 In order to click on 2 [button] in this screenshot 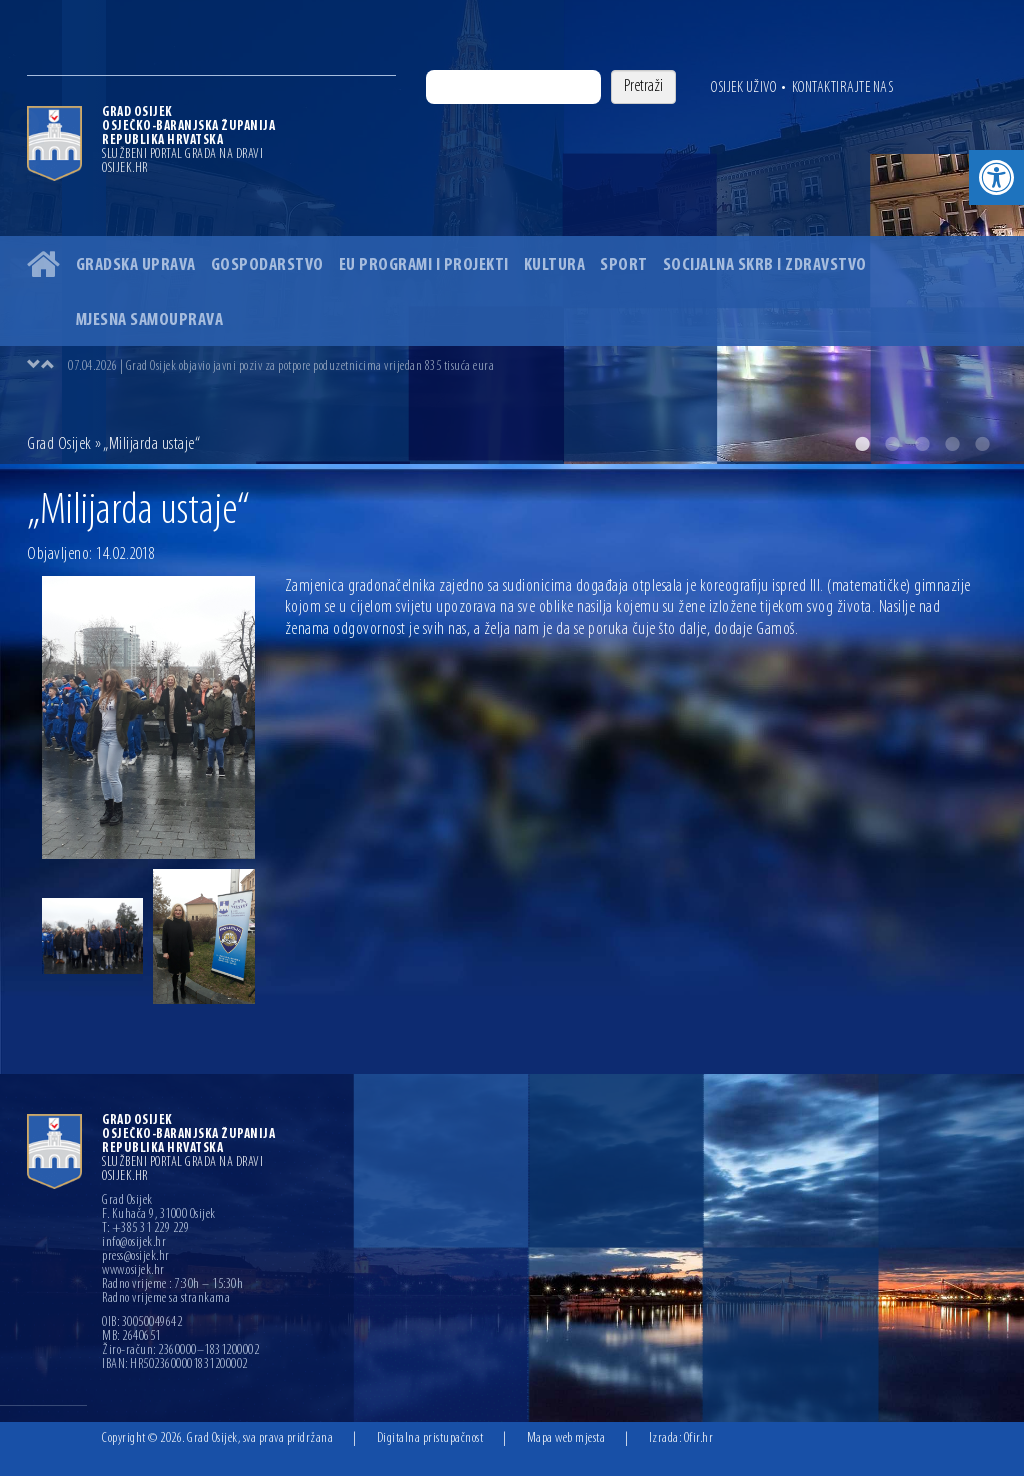, I will do `click(892, 444)`.